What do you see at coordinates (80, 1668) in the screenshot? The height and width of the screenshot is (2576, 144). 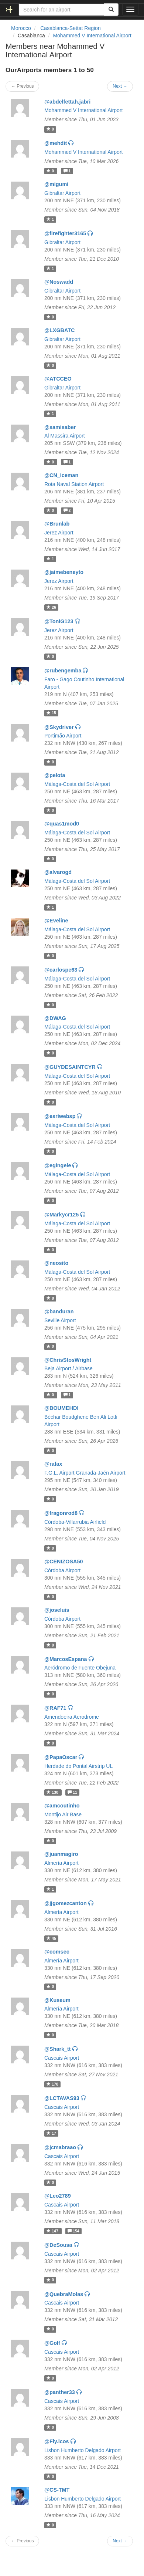 I see `Aeródromo de Fuente Obejuna` at bounding box center [80, 1668].